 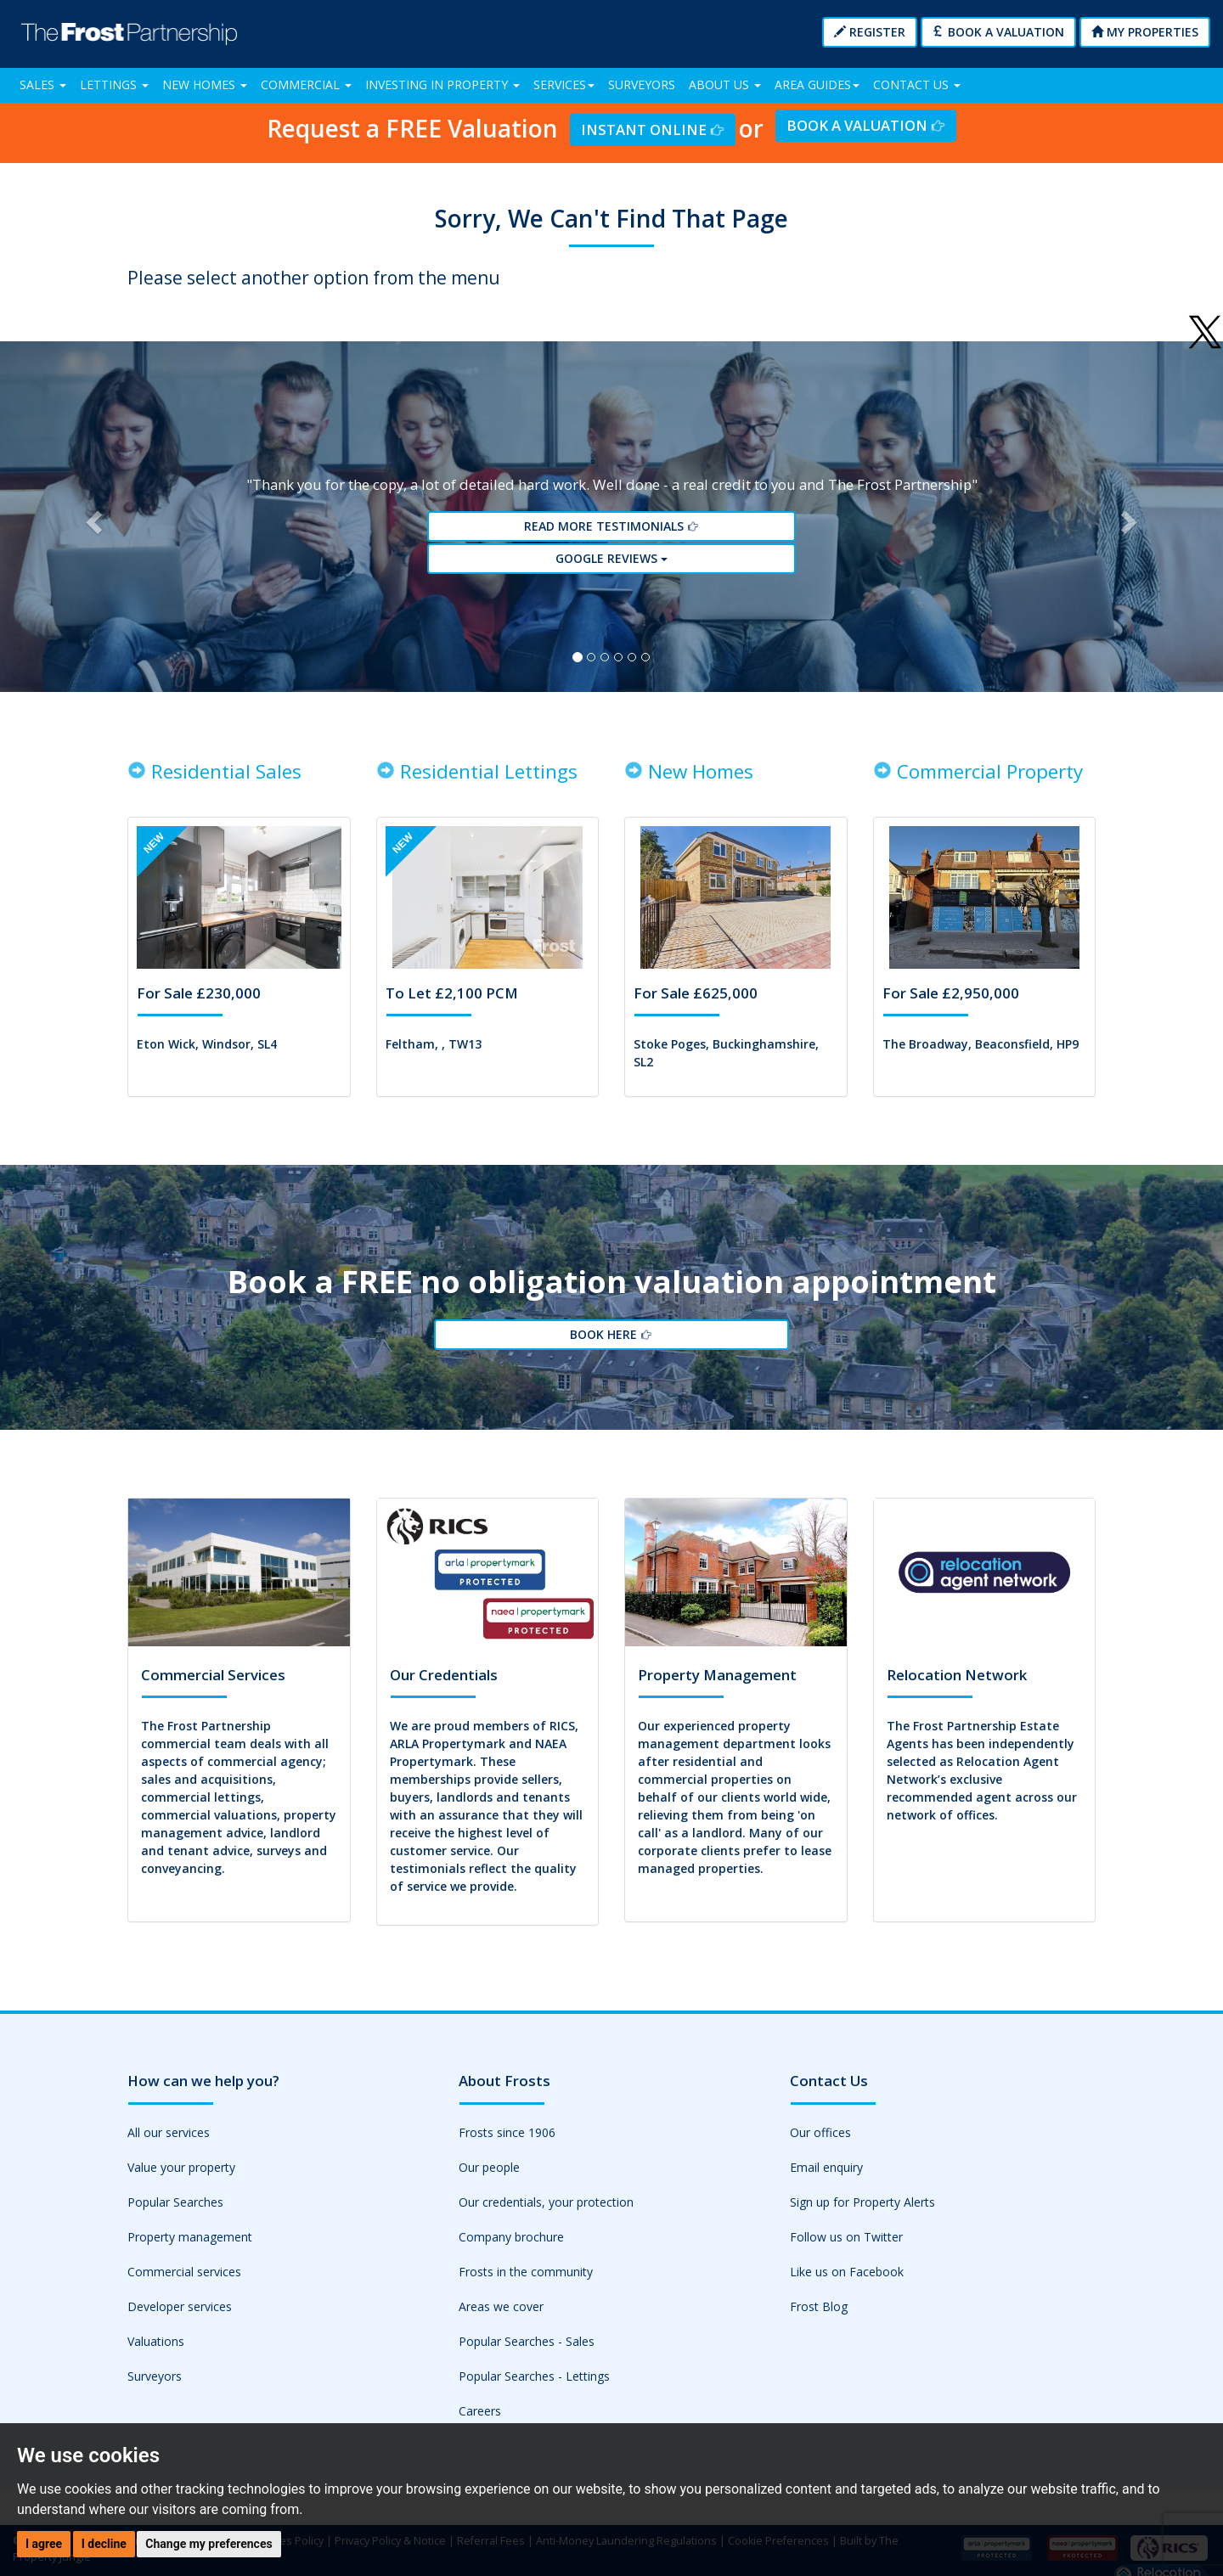 What do you see at coordinates (104, 2544) in the screenshot?
I see `I decline [button]` at bounding box center [104, 2544].